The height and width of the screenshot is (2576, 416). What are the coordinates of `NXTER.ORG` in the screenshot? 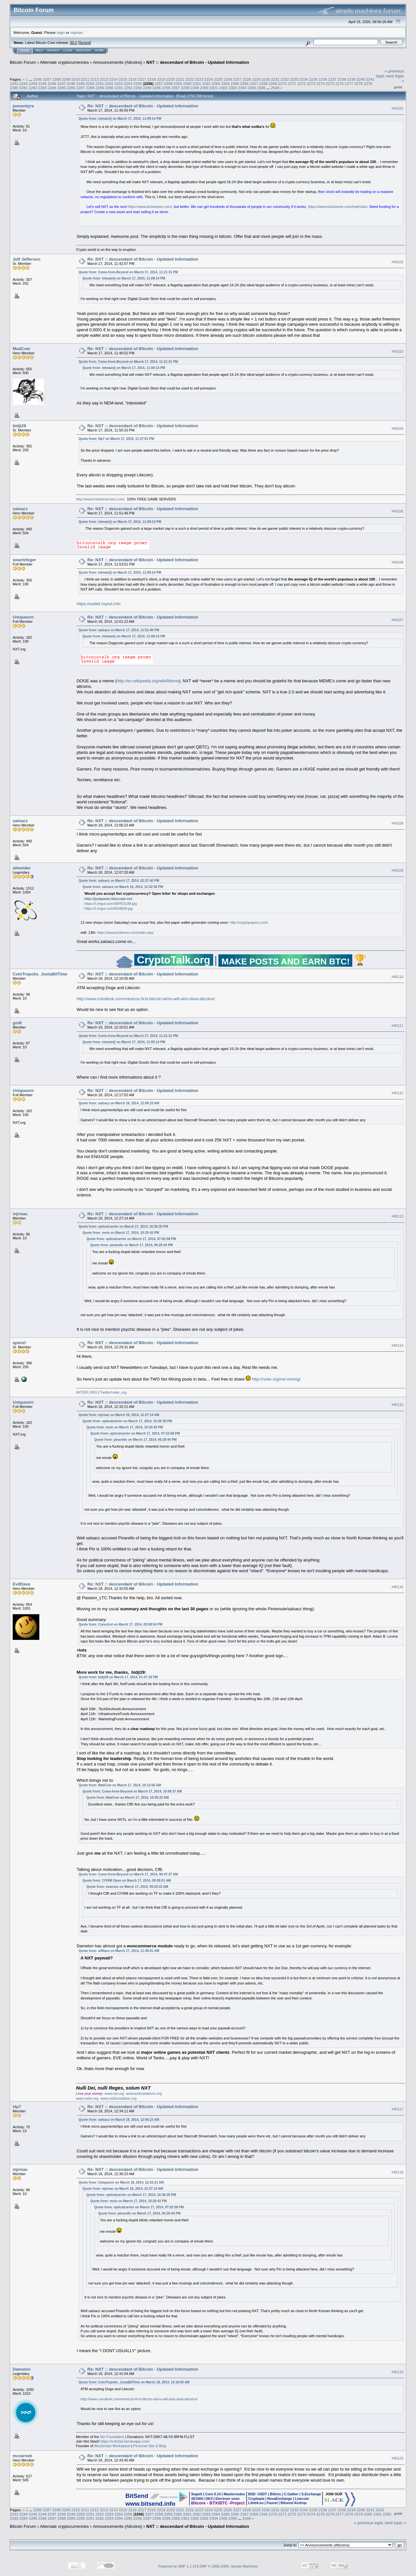 It's located at (86, 1392).